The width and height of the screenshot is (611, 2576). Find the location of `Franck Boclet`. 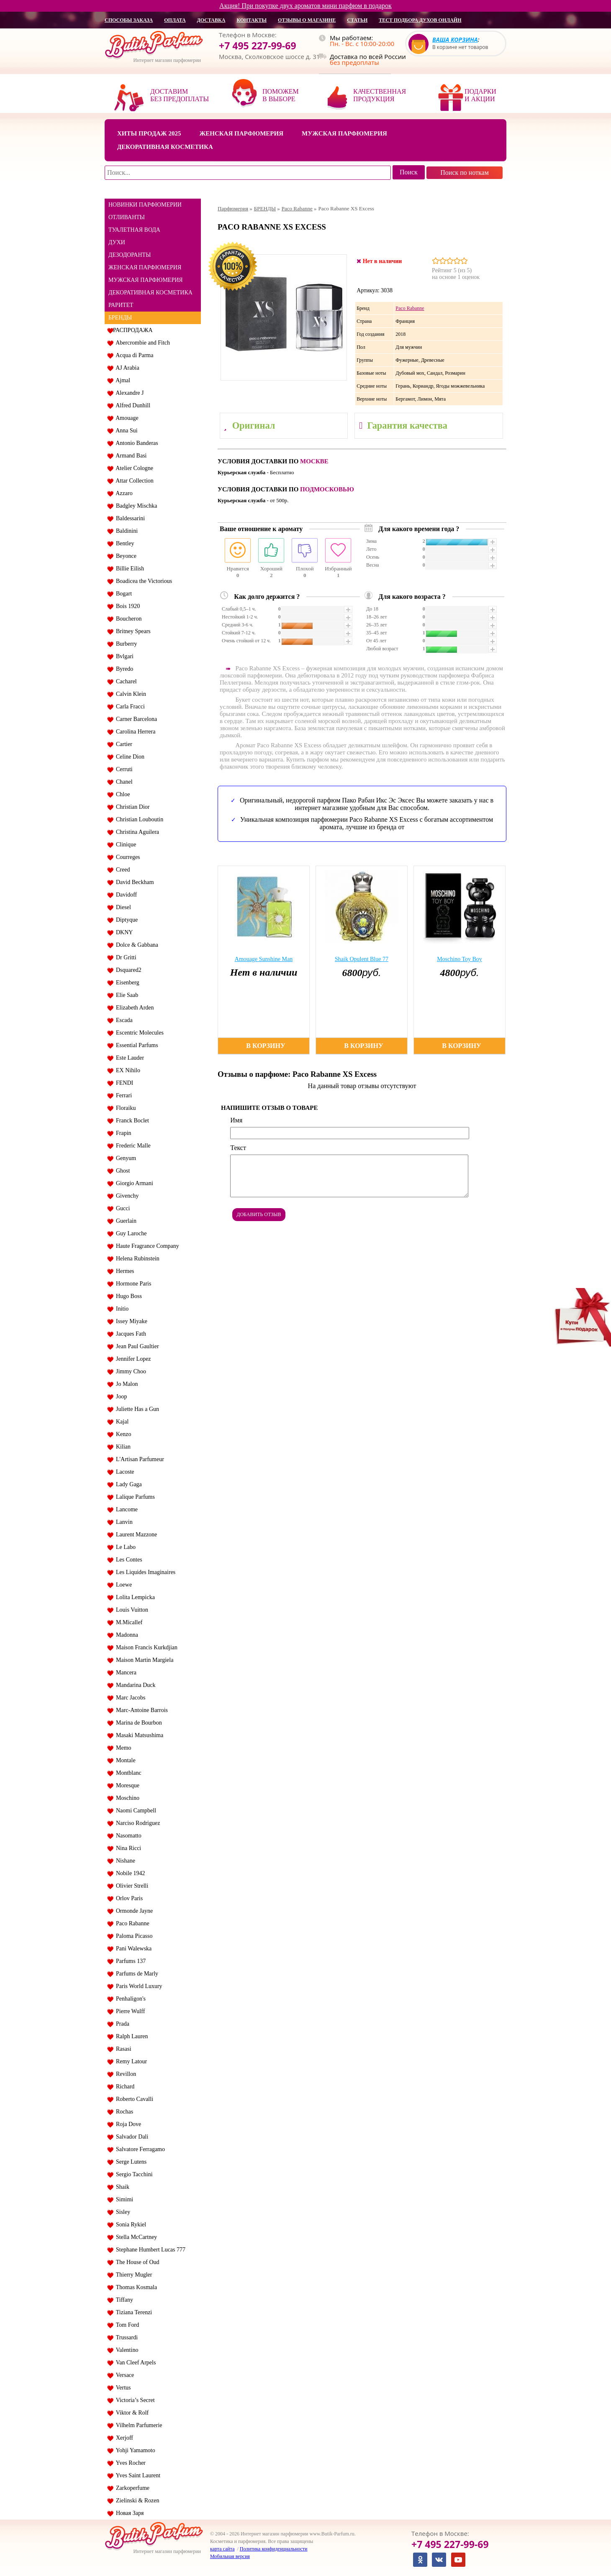

Franck Boclet is located at coordinates (131, 1120).